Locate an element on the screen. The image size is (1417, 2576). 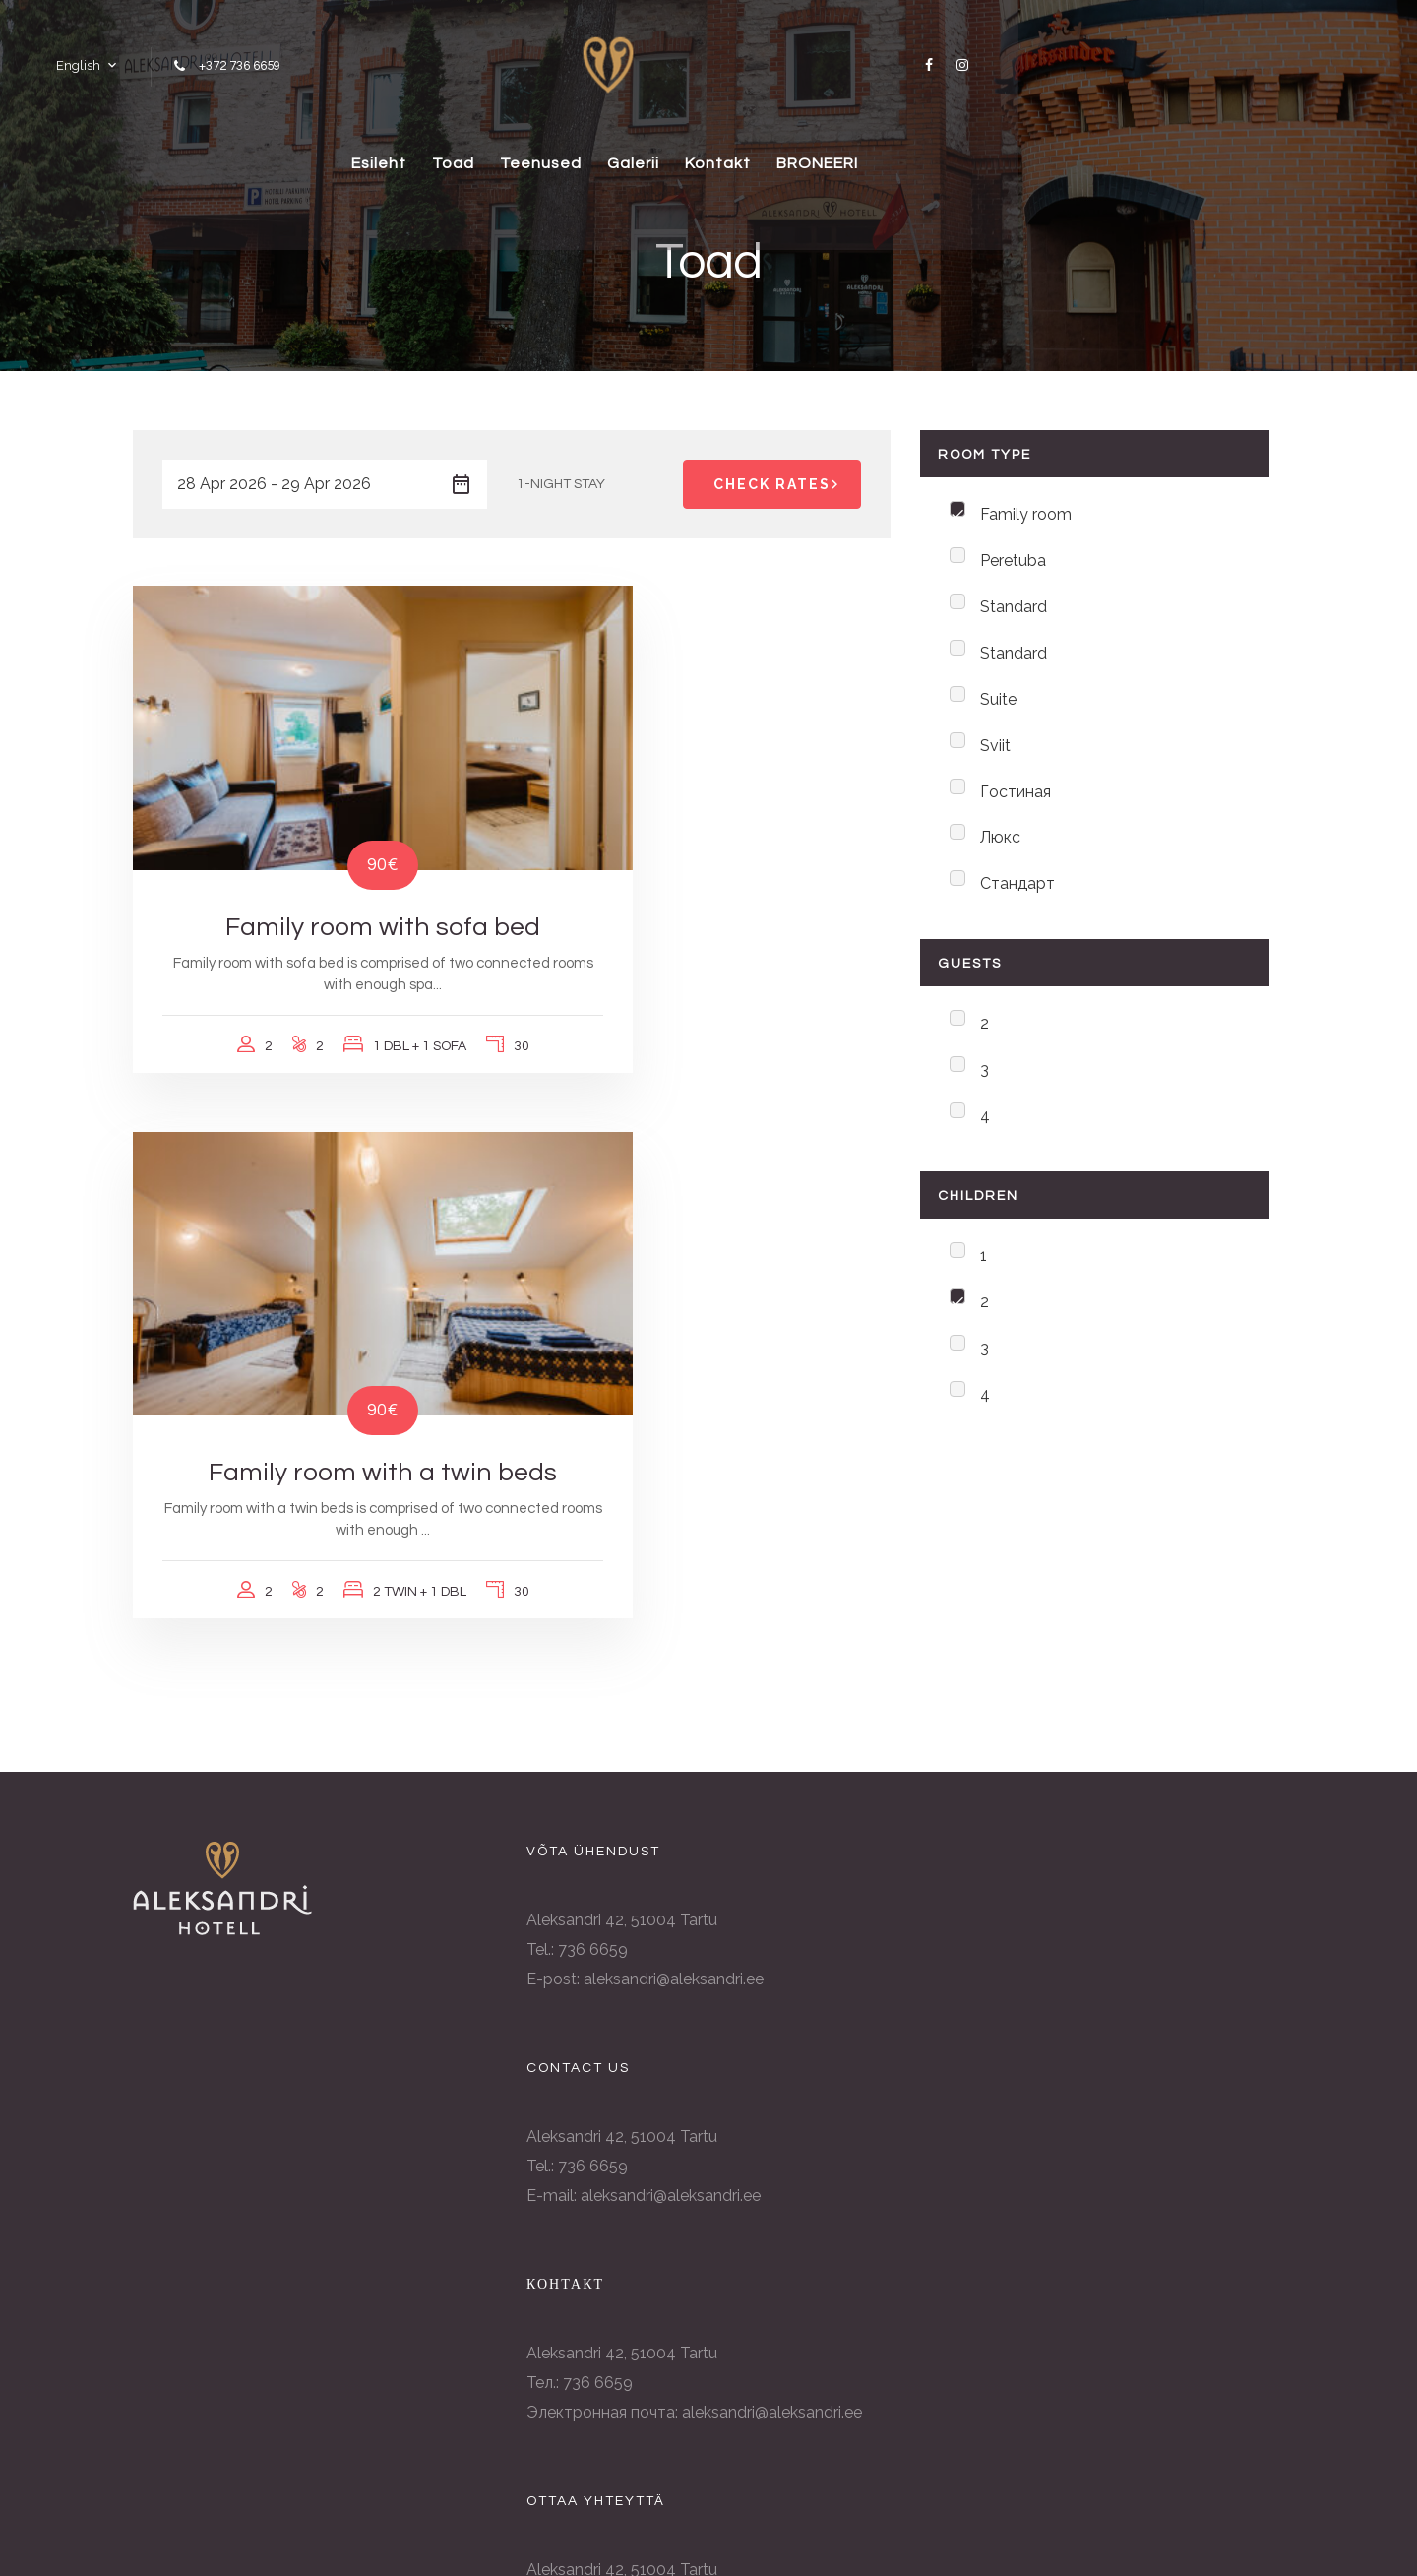
Peretuba is located at coordinates (1013, 563).